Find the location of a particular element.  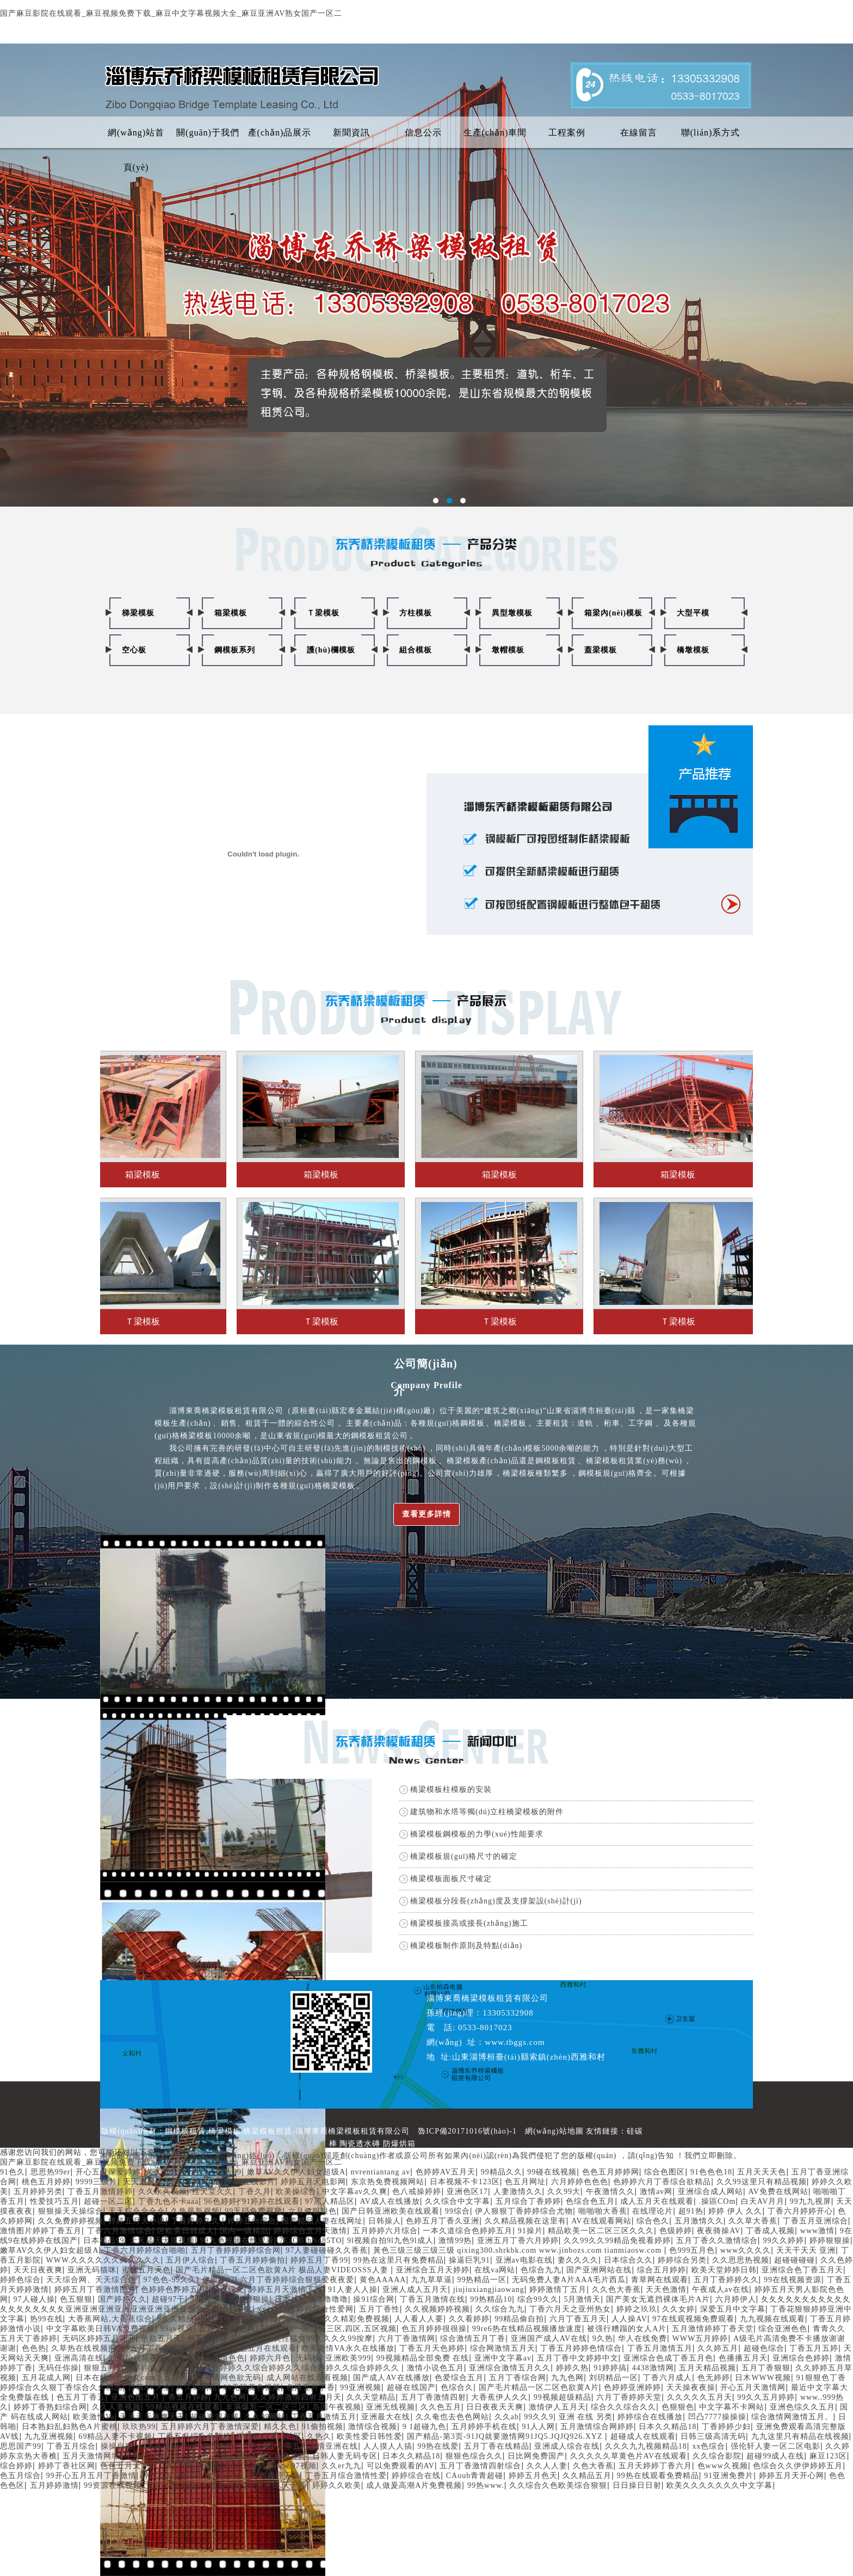

久草热在线视频 is located at coordinates (79, 2348).